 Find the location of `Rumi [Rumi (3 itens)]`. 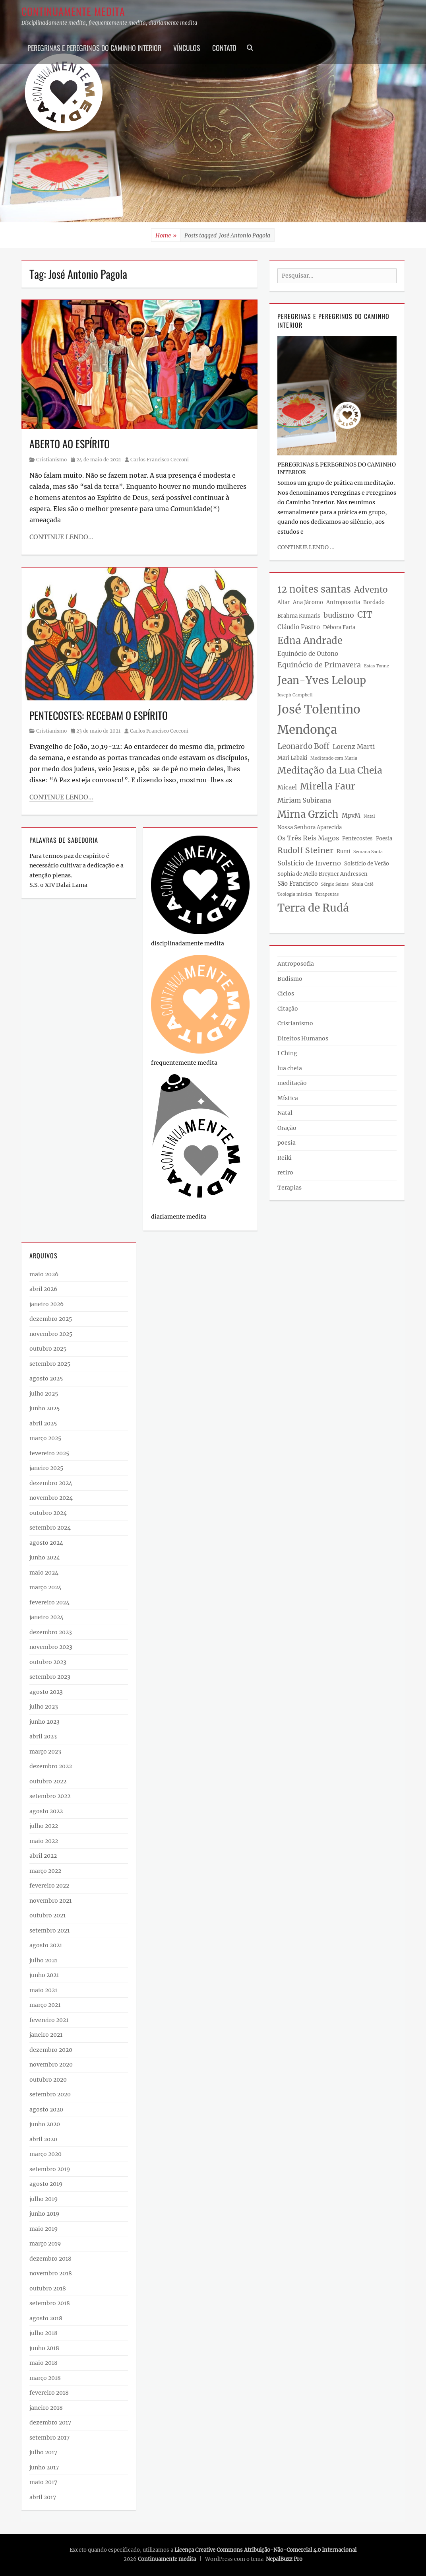

Rumi [Rumi (3 itens)] is located at coordinates (343, 851).